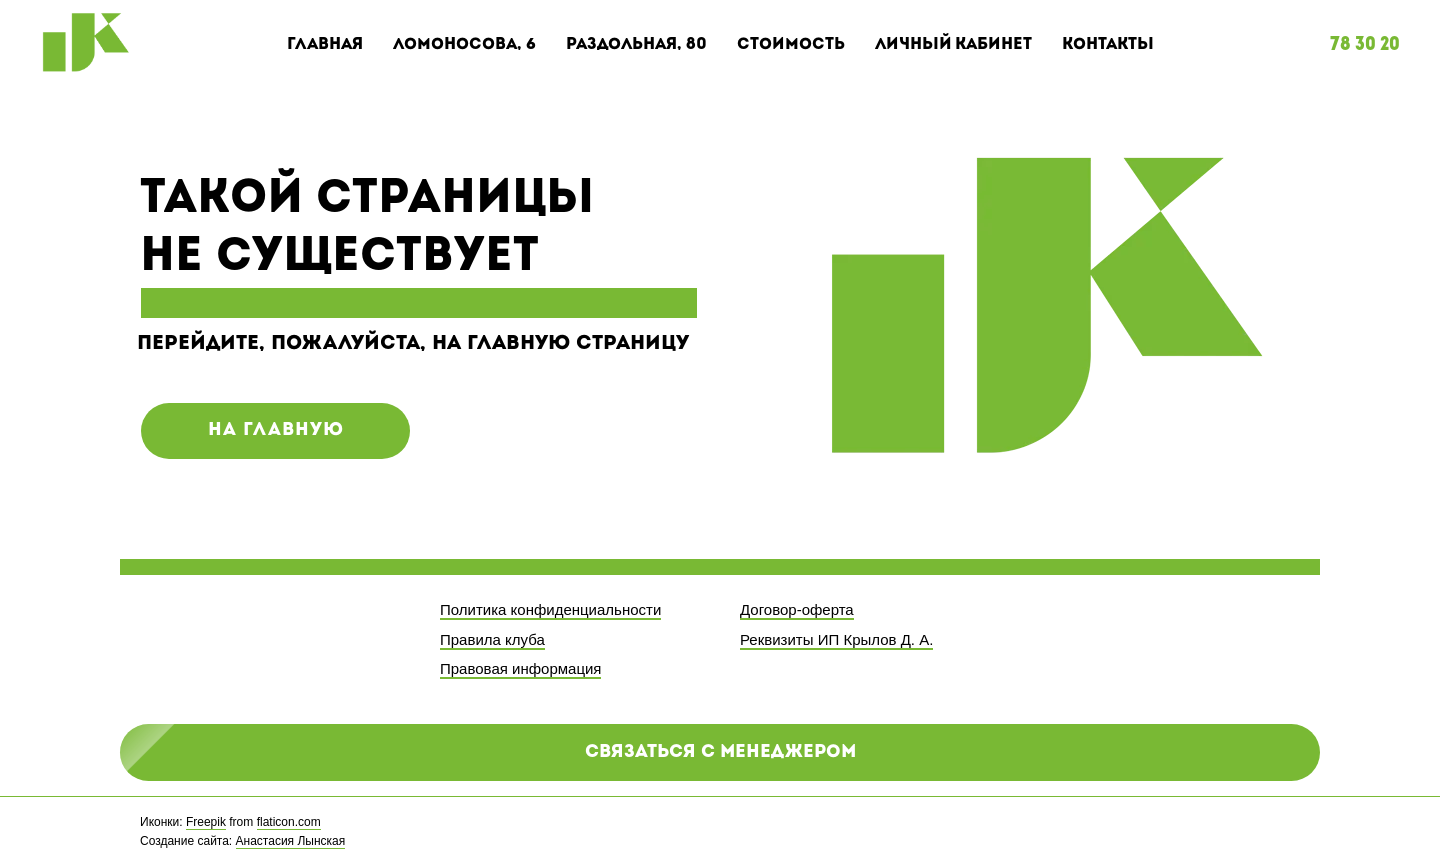 The height and width of the screenshot is (867, 1440). I want to click on Главная, so click(325, 45).